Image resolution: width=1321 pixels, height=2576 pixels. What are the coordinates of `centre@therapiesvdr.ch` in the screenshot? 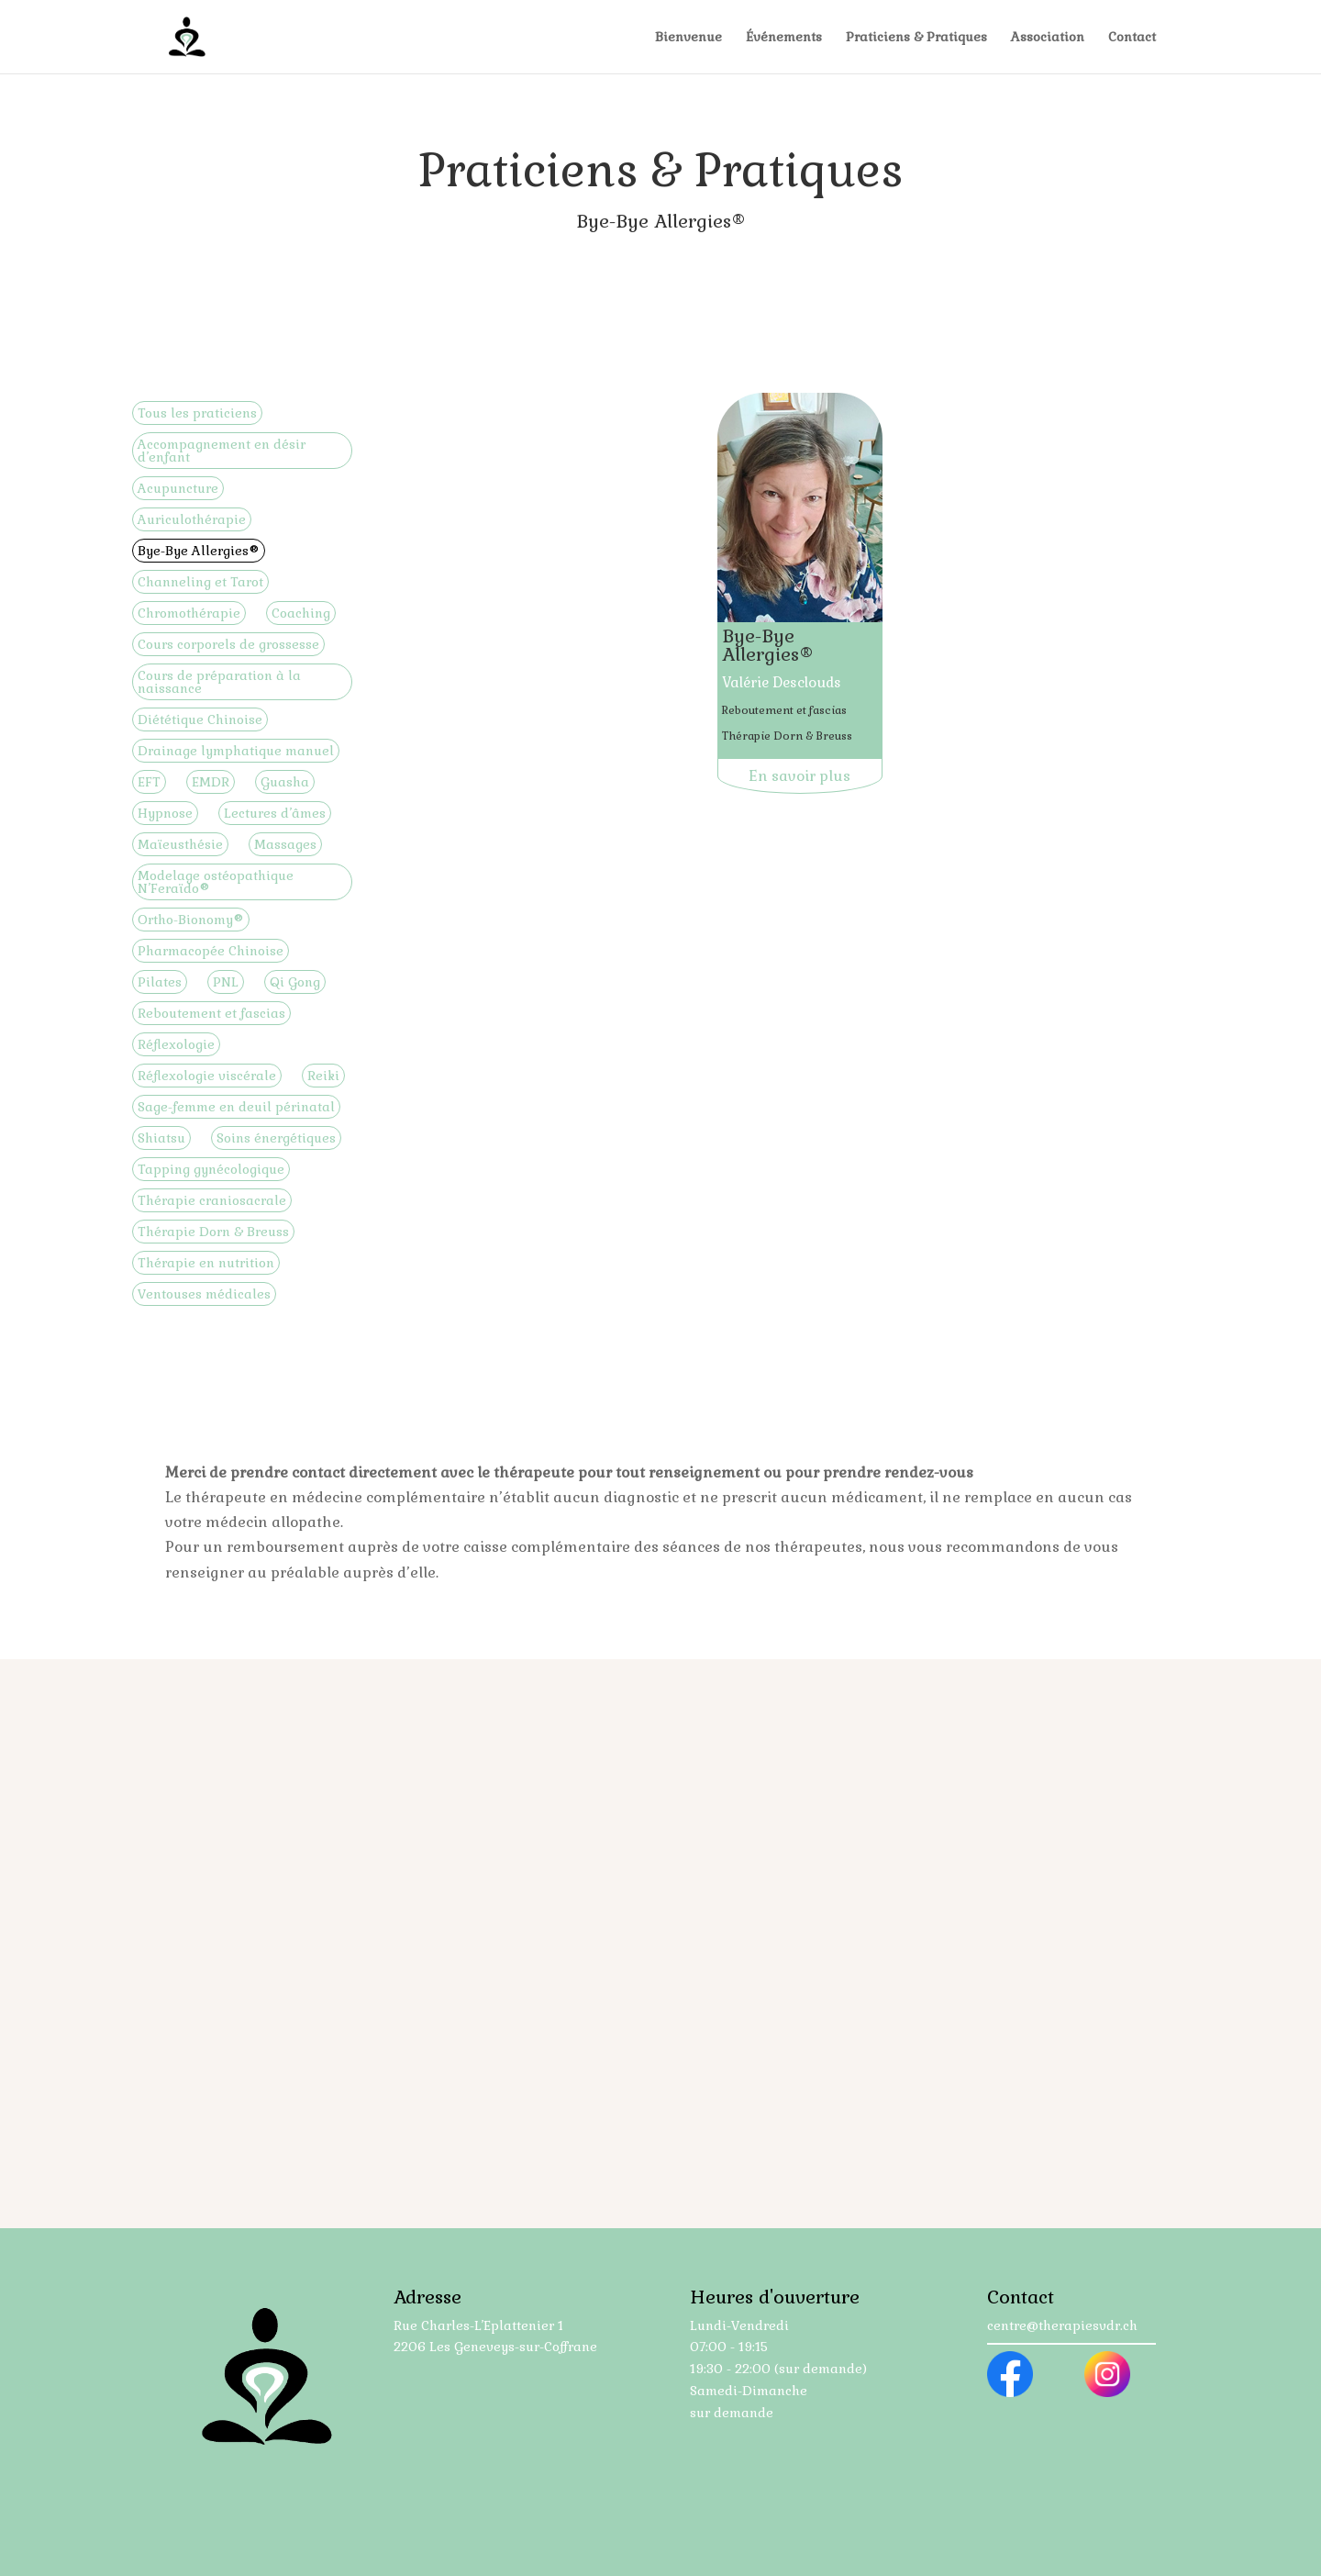 It's located at (1062, 2325).